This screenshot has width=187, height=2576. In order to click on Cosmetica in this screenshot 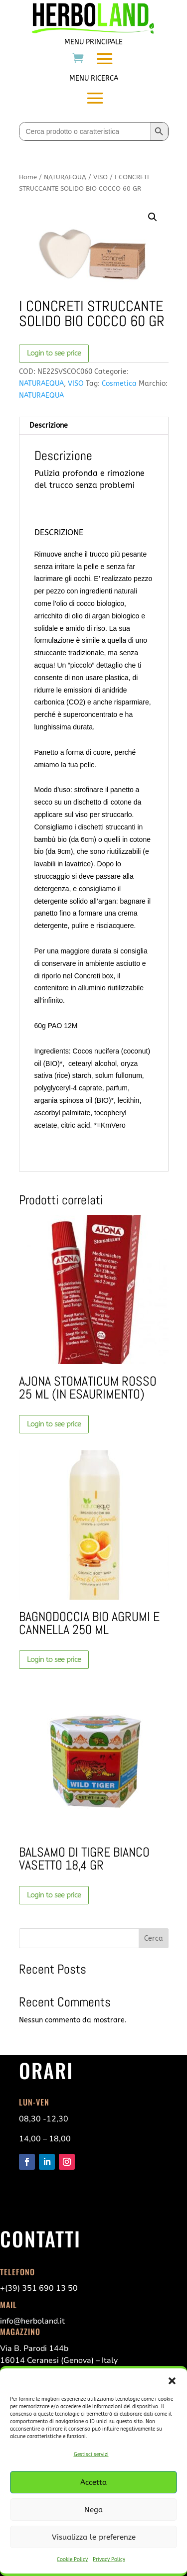, I will do `click(119, 383)`.